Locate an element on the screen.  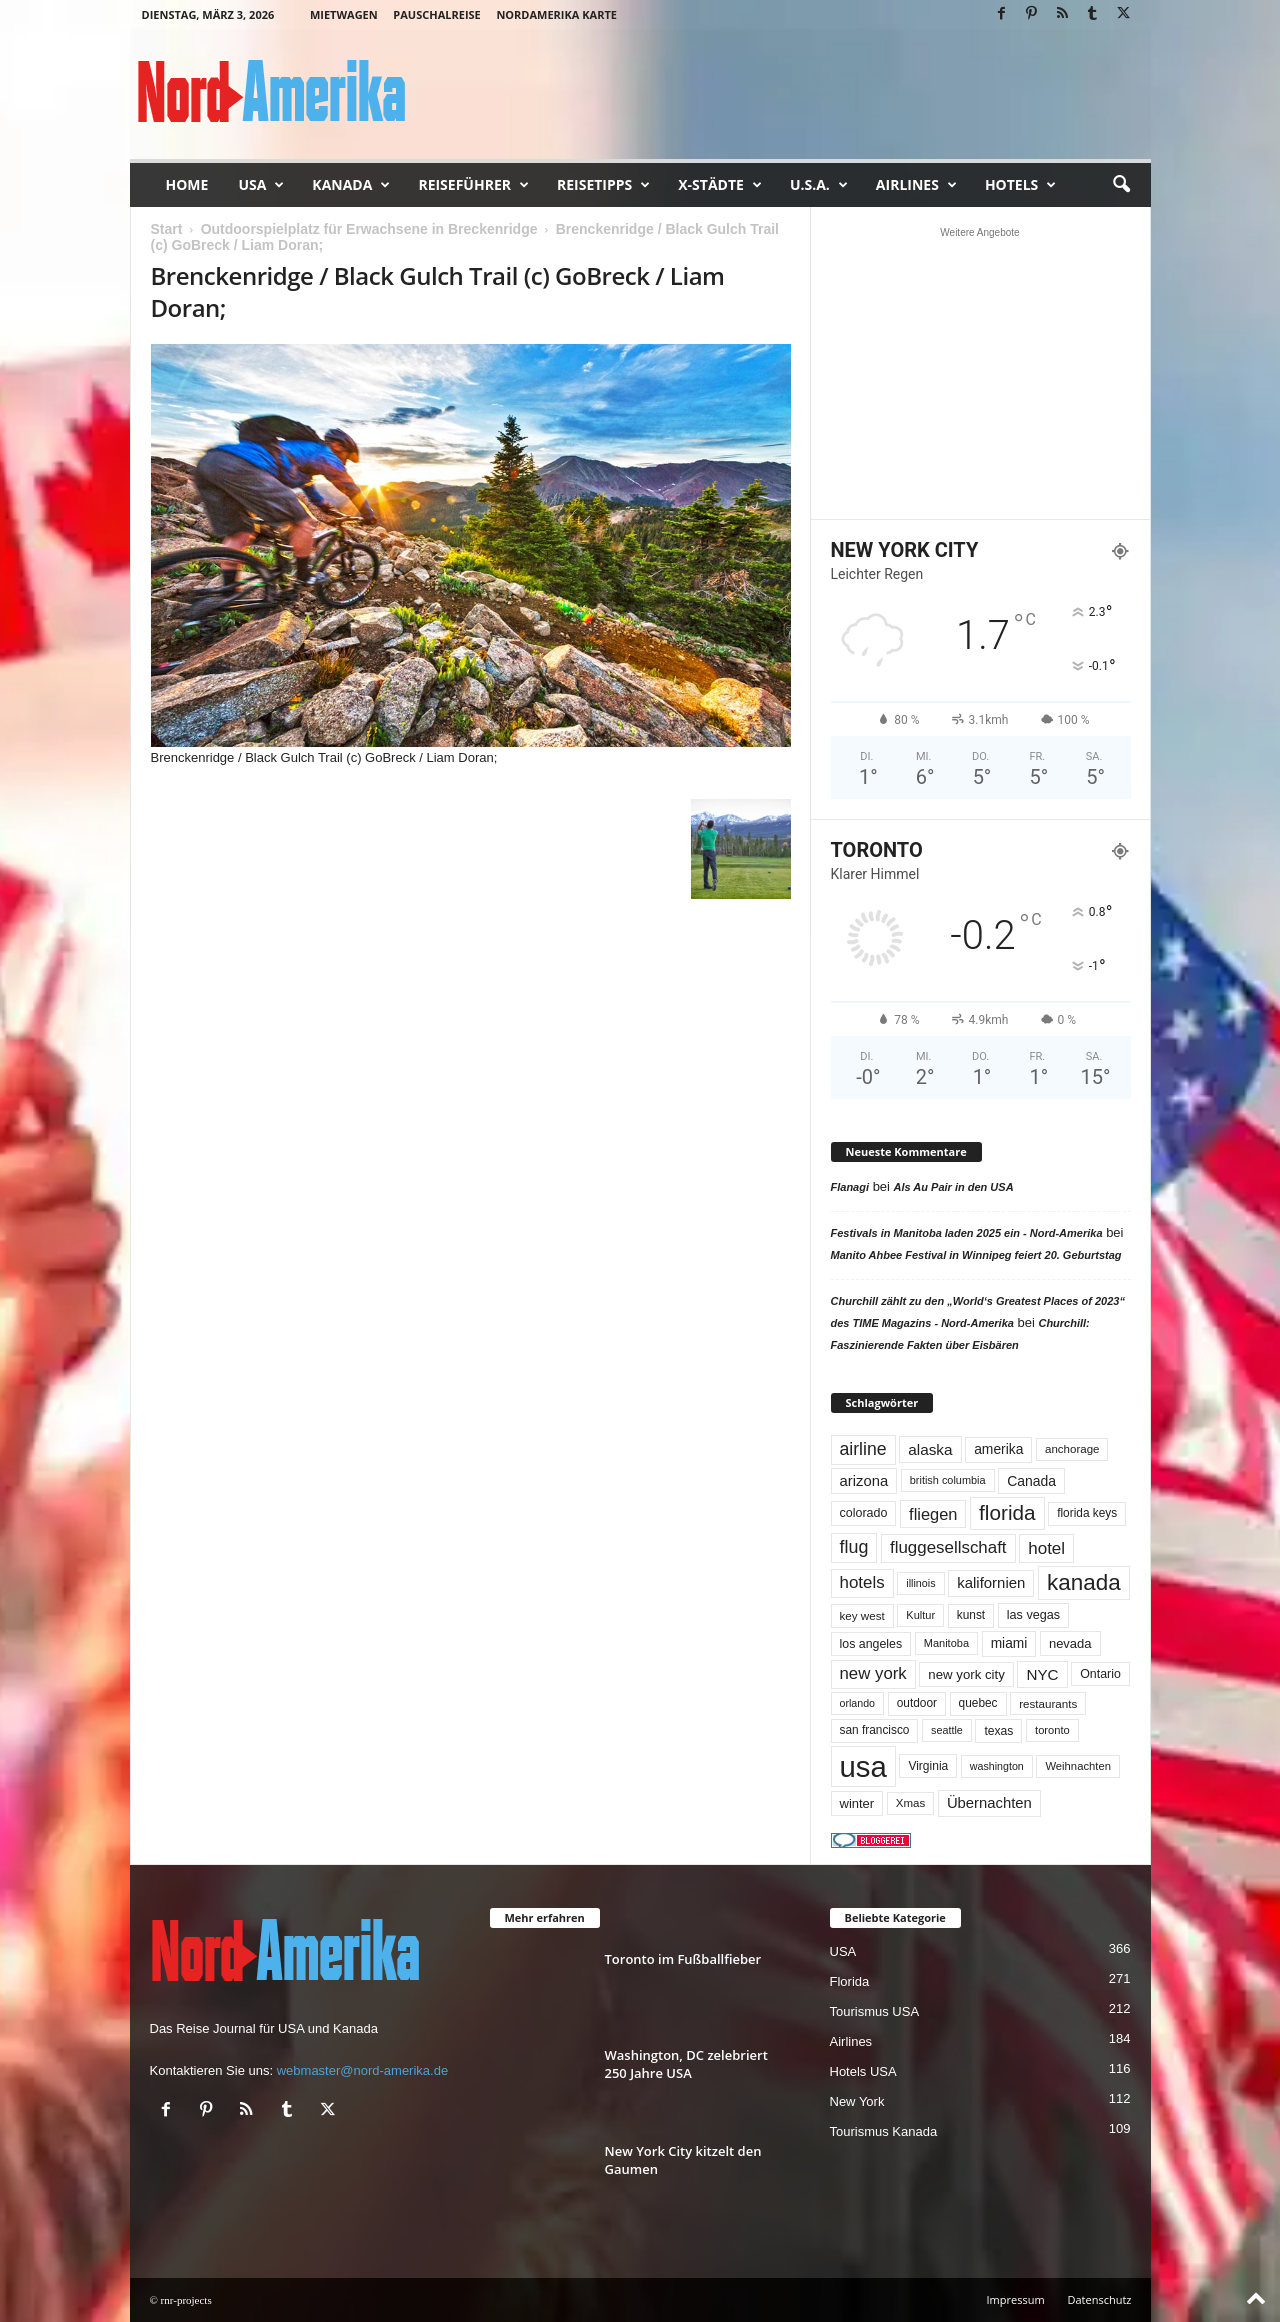
kalifornien [kalifornien (92 Einträge)] is located at coordinates (991, 1582).